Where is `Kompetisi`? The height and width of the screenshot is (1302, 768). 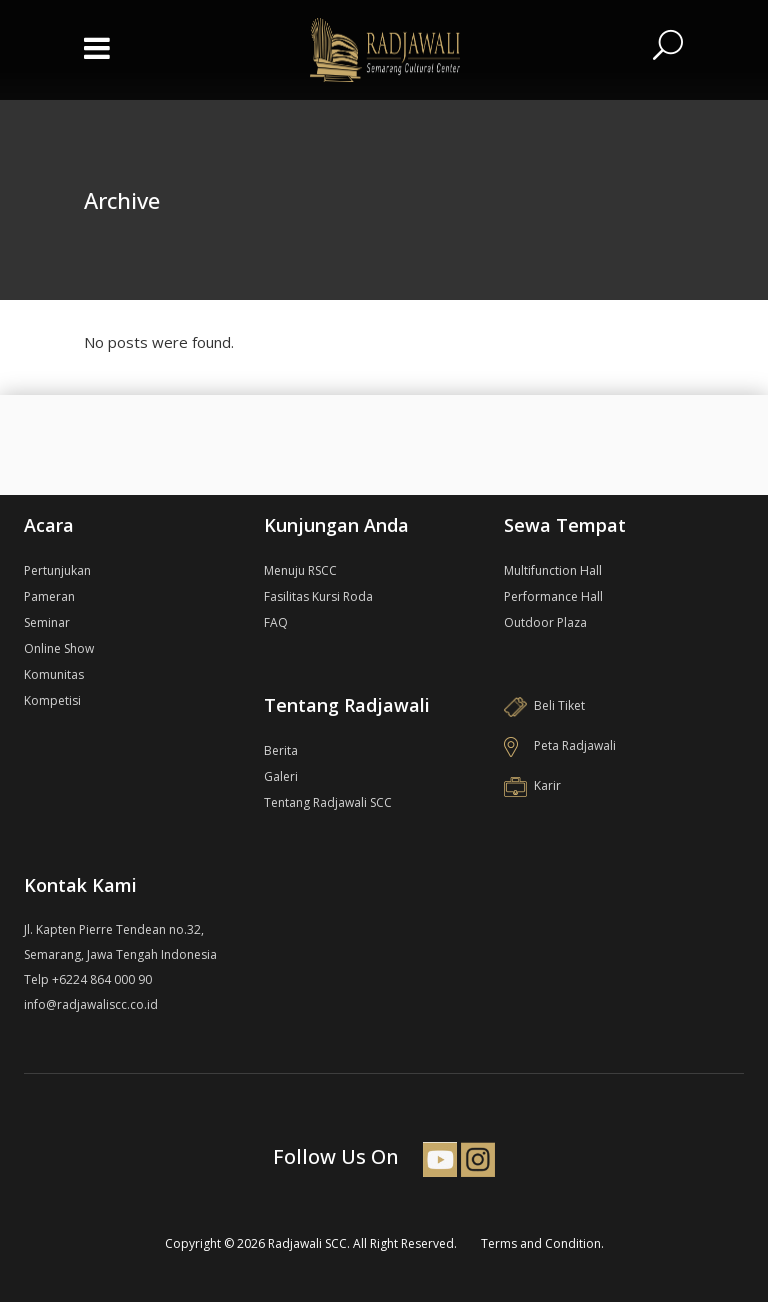
Kompetisi is located at coordinates (52, 700).